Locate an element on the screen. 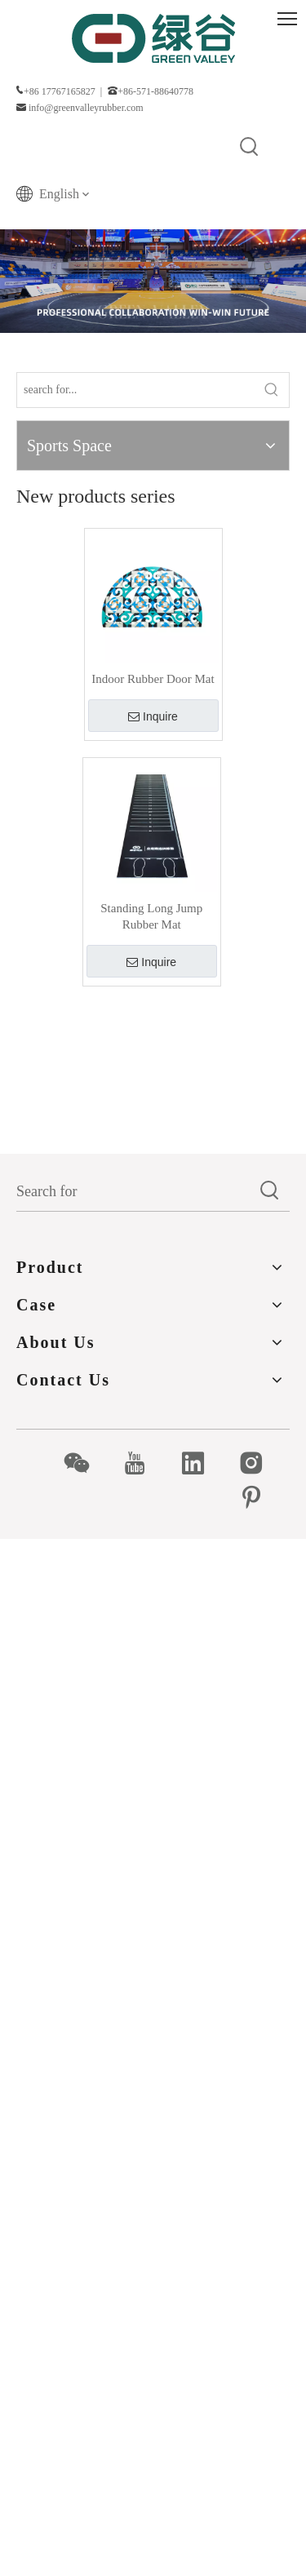 The width and height of the screenshot is (306, 2576). Indoor Rubber Door Mat is located at coordinates (152, 678).